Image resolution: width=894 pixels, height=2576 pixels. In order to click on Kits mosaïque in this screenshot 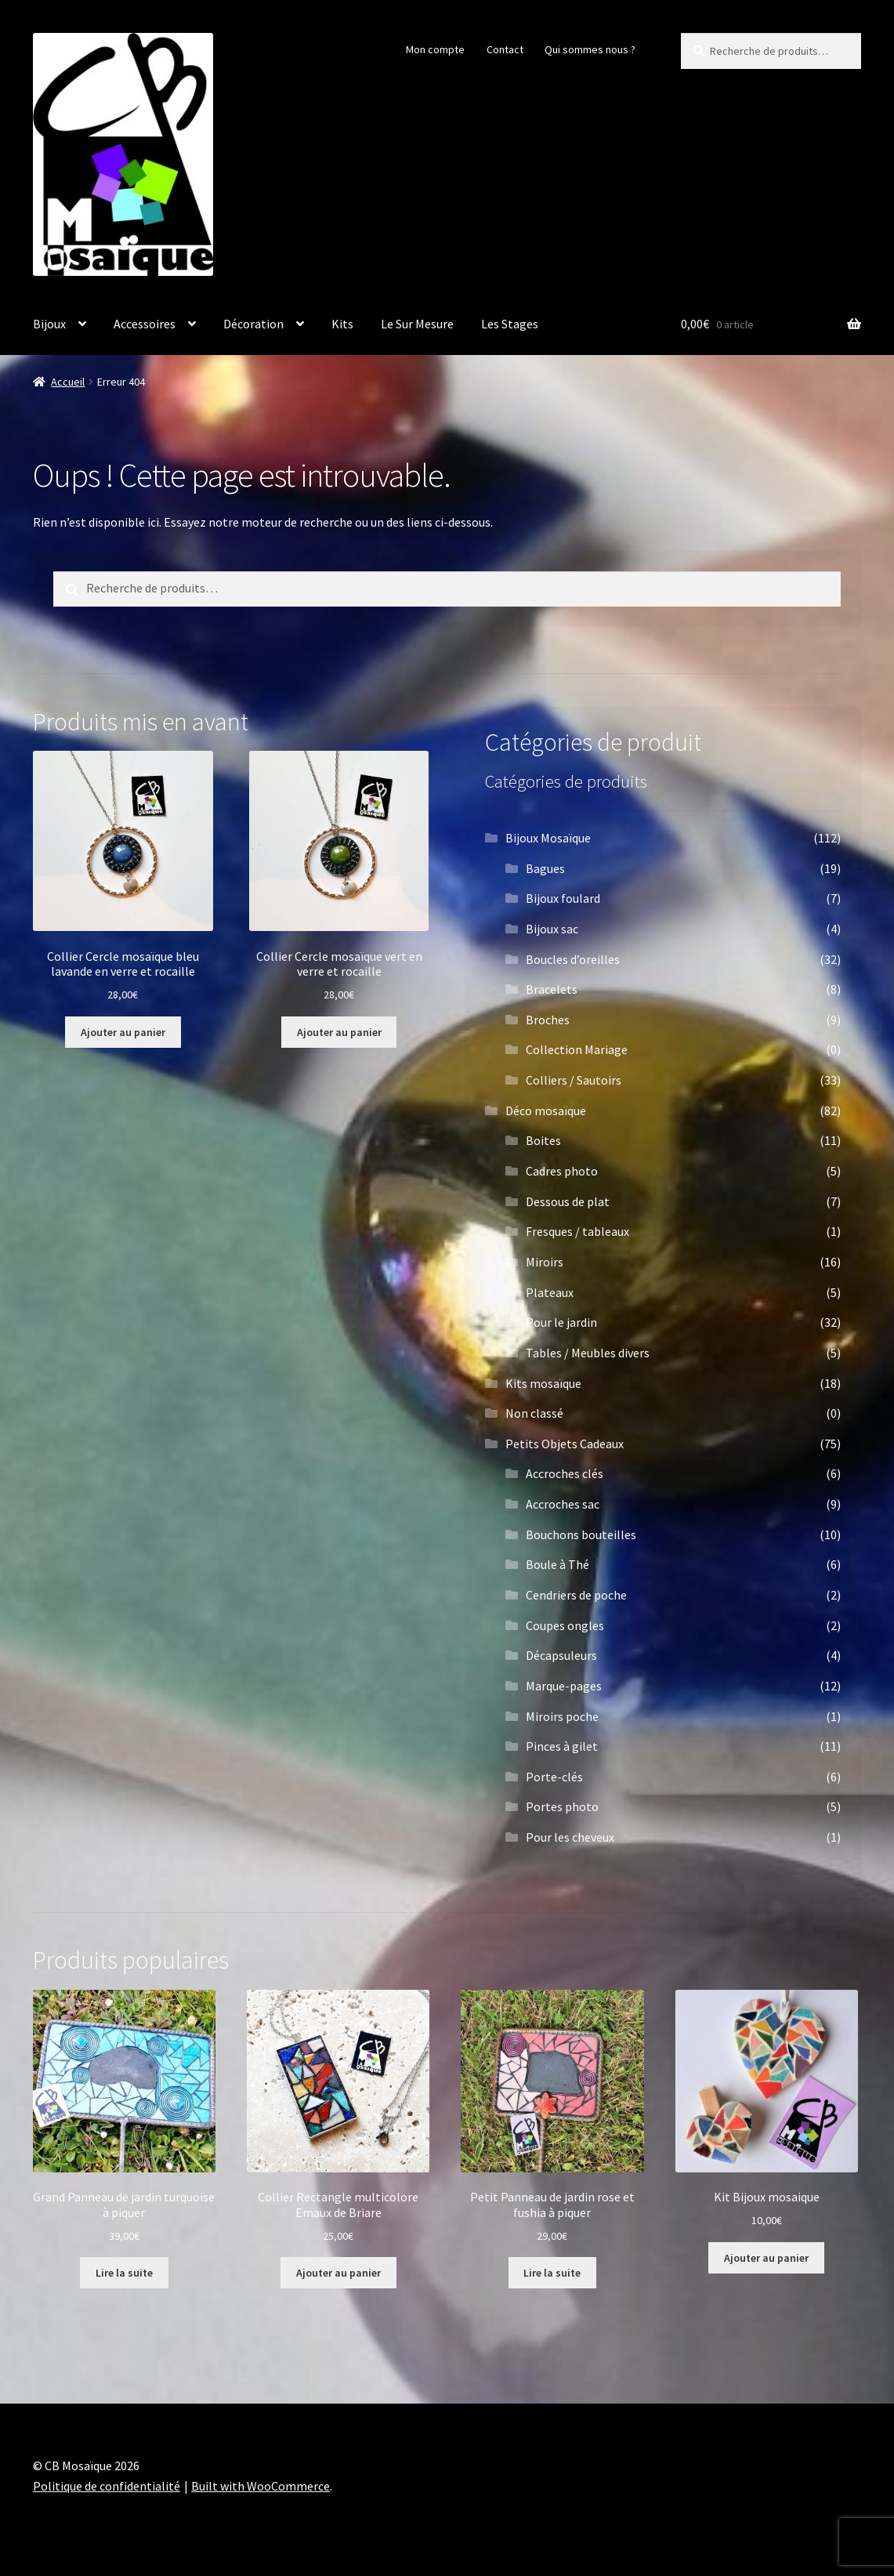, I will do `click(543, 1383)`.